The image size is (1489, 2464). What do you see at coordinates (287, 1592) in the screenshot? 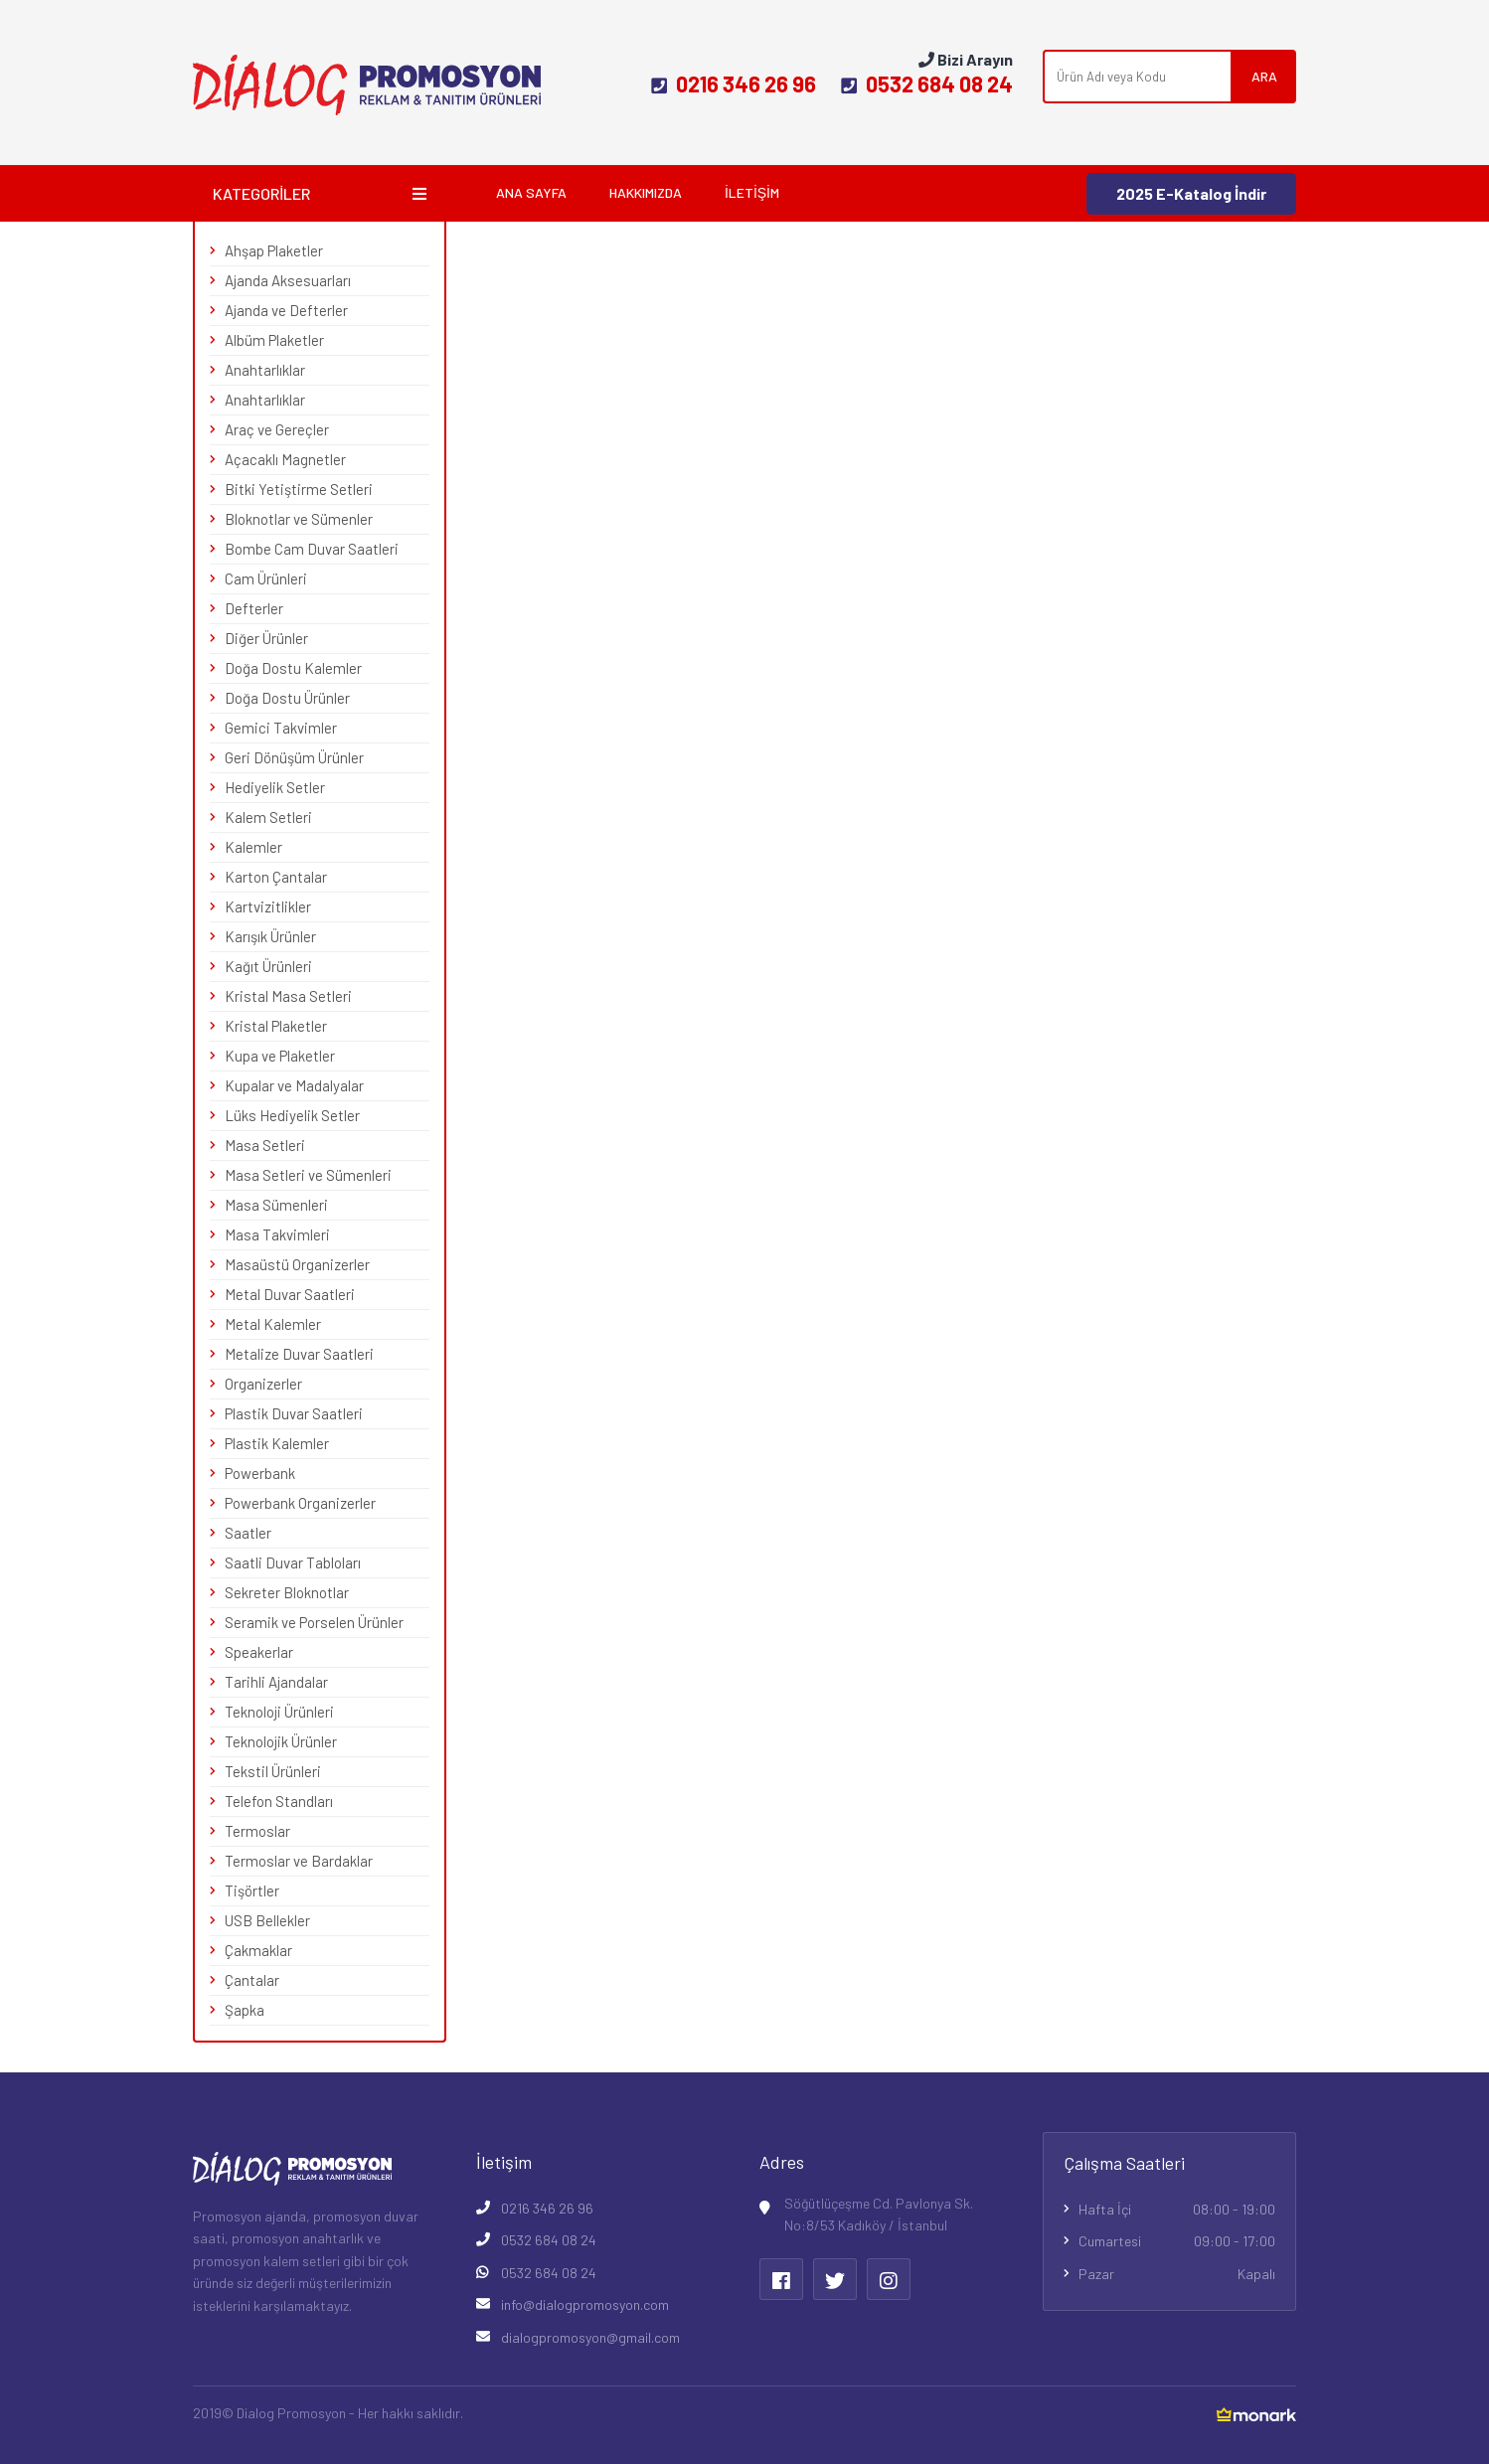
I see `Sekreter Bloknotlar` at bounding box center [287, 1592].